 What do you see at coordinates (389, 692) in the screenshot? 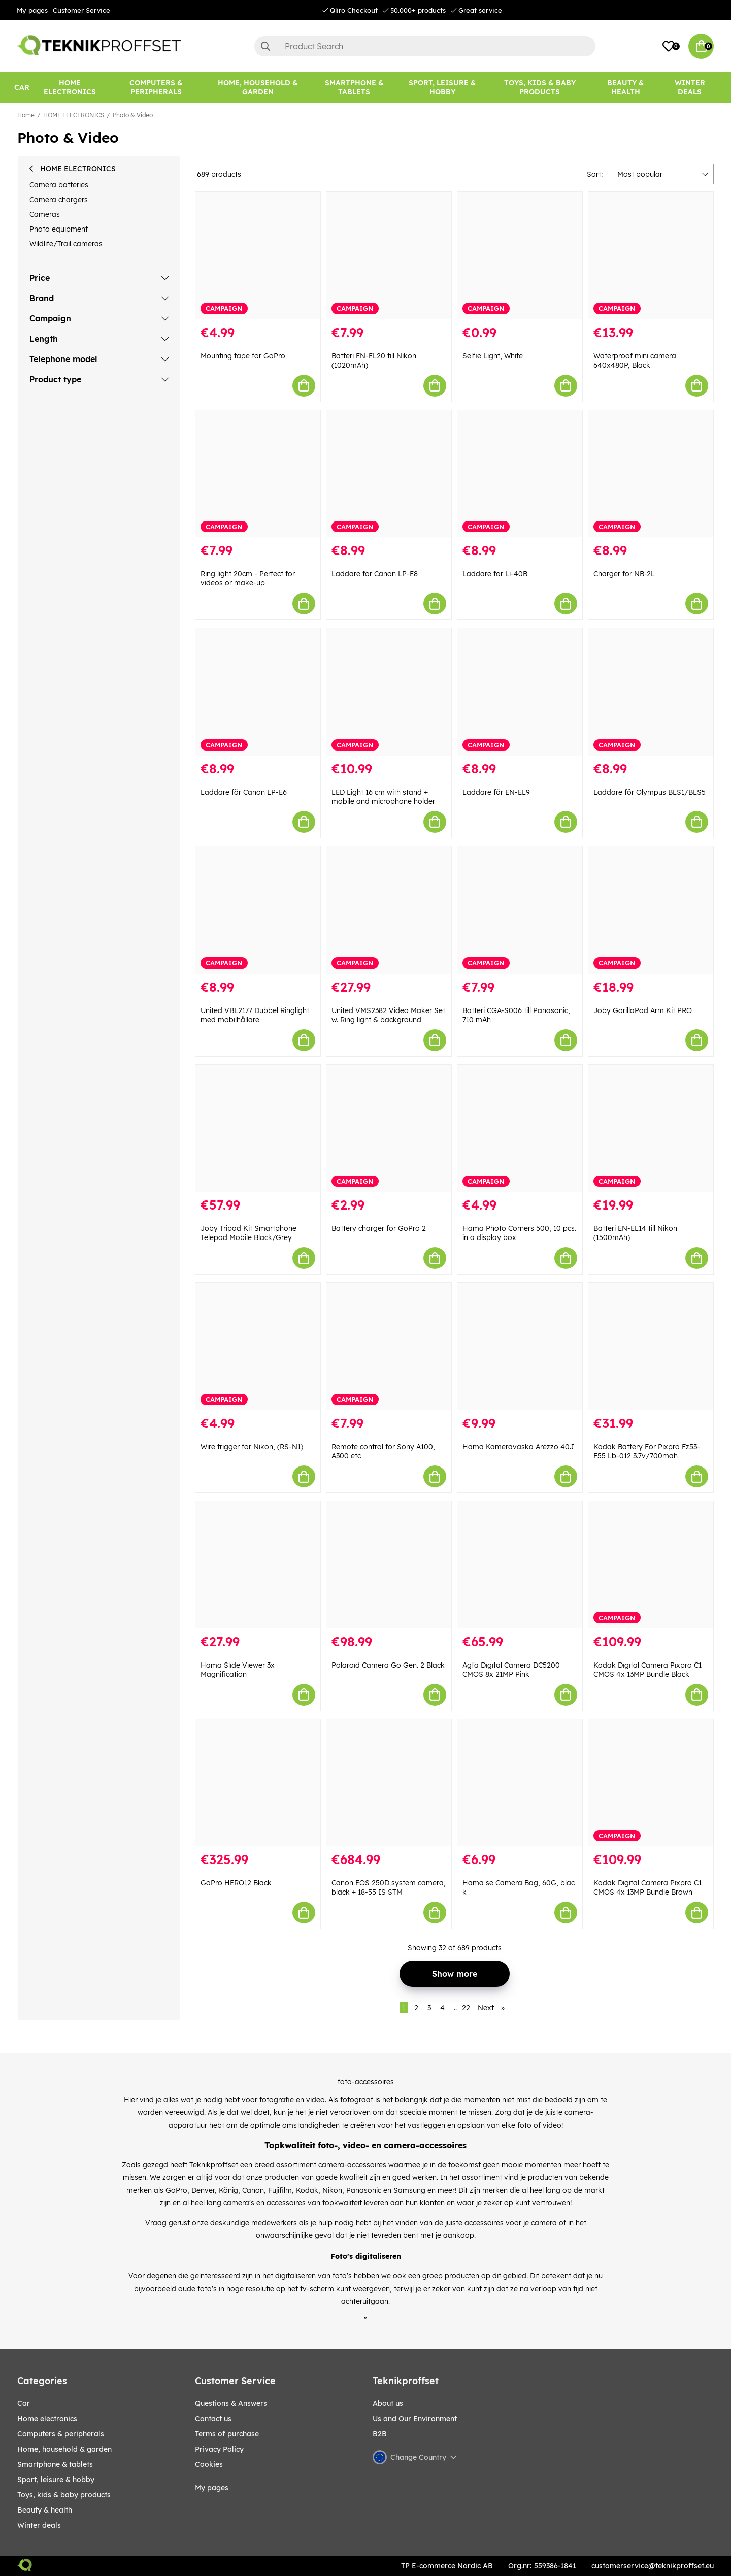
I see `[LED Light 16 cm with stand + mobile and microphone holder]` at bounding box center [389, 692].